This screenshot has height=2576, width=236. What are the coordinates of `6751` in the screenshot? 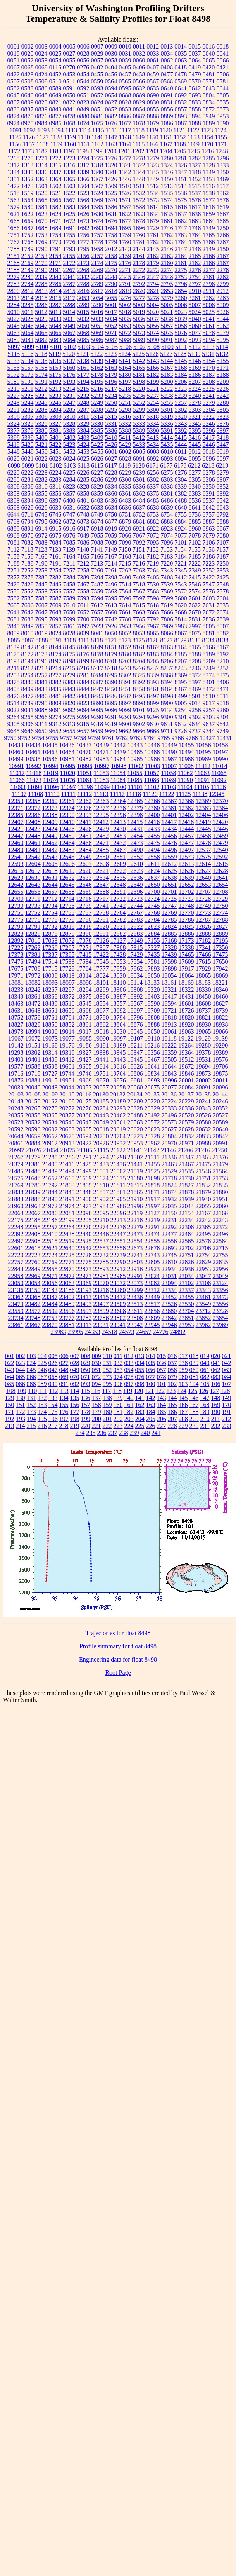 It's located at (125, 514).